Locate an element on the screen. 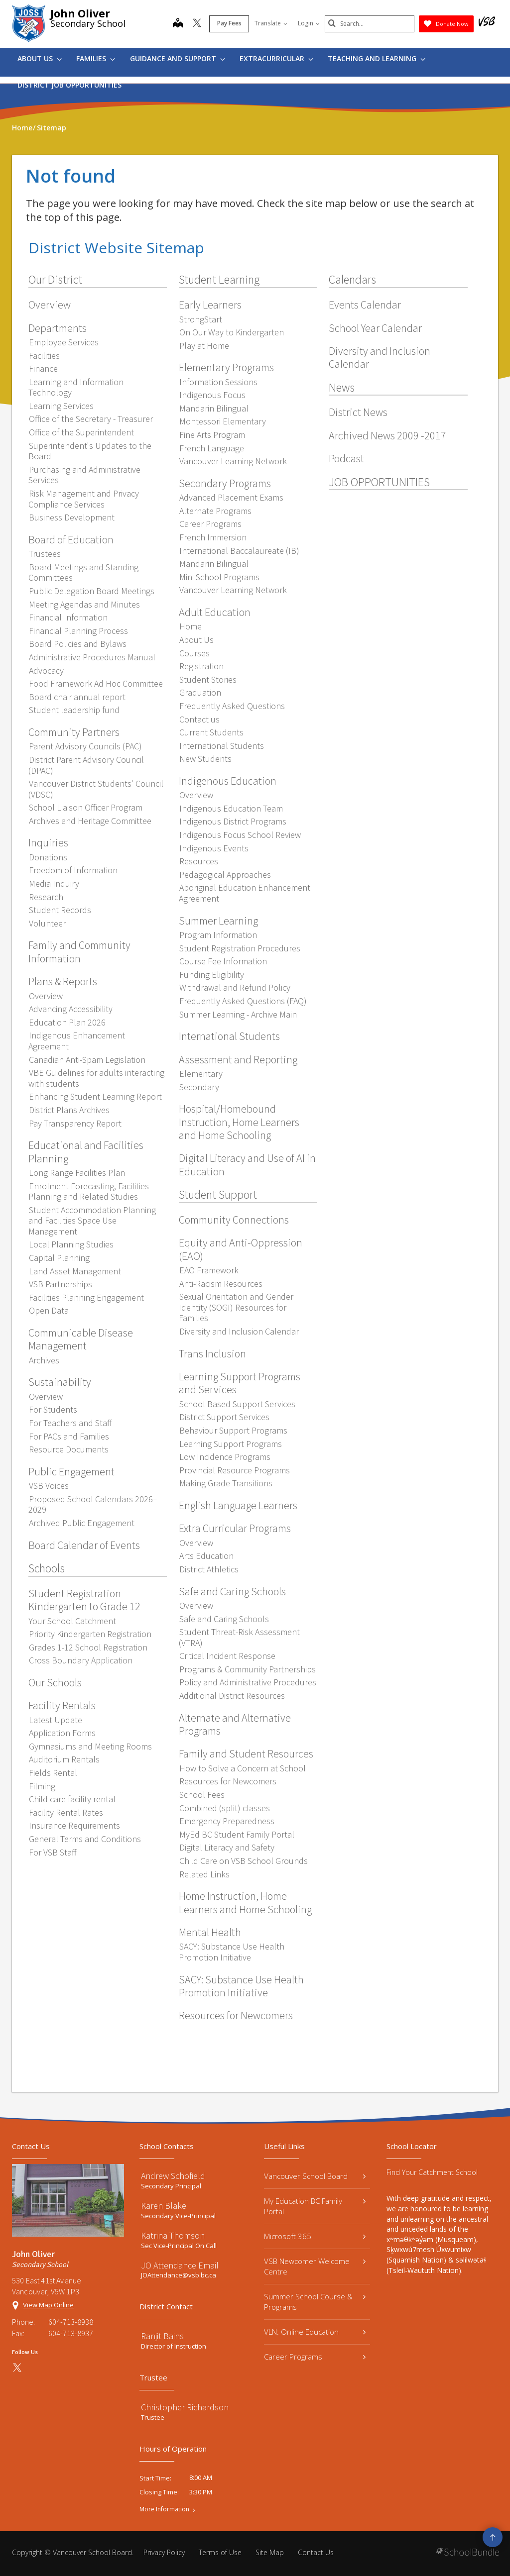 The width and height of the screenshot is (510, 2576). Christopher Richardson is located at coordinates (185, 2407).